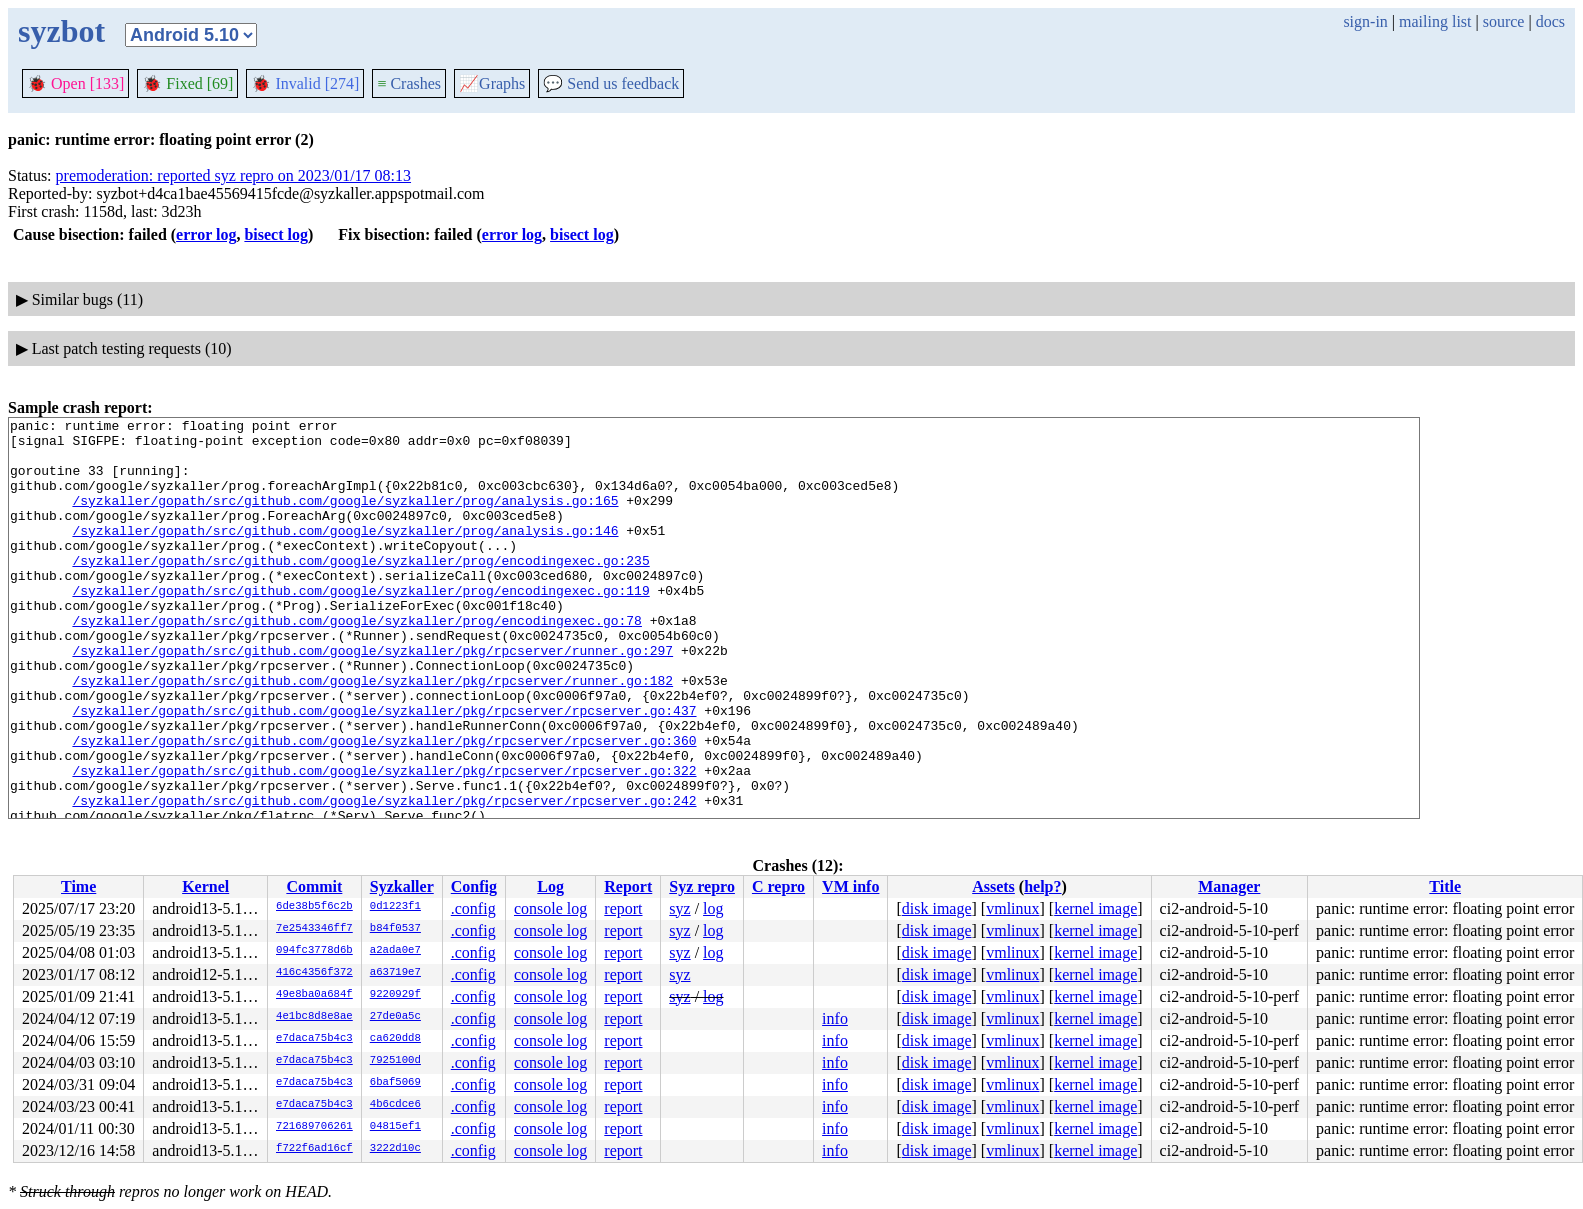 Image resolution: width=1583 pixels, height=1209 pixels. Describe the element at coordinates (345, 518) in the screenshot. I see `/syzkaller/gopath/src/github.com/google/syzkaller/prog/analysis.go:165` at that location.